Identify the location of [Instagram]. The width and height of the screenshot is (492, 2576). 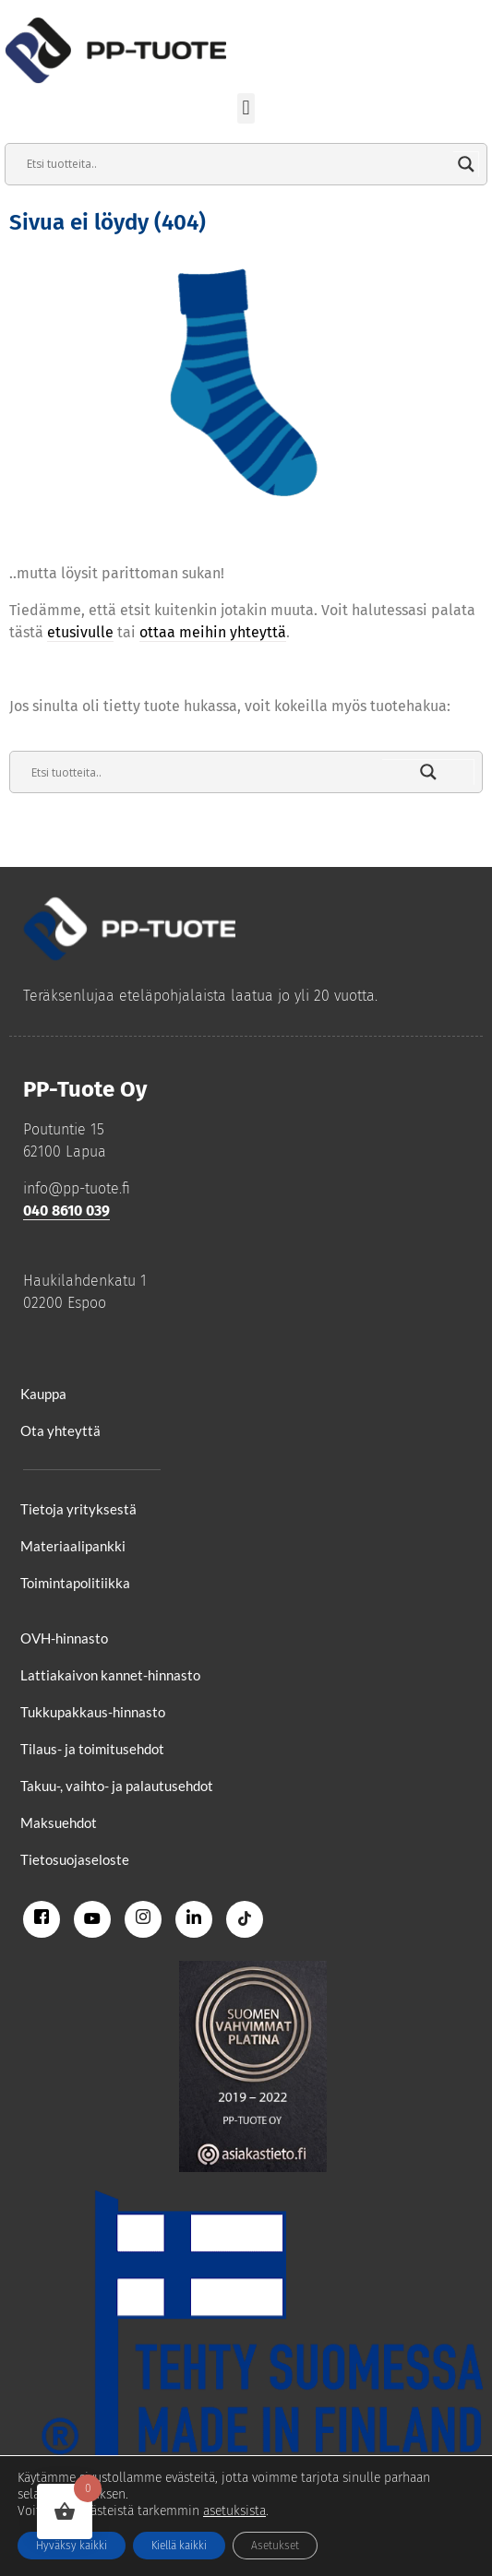
(143, 1919).